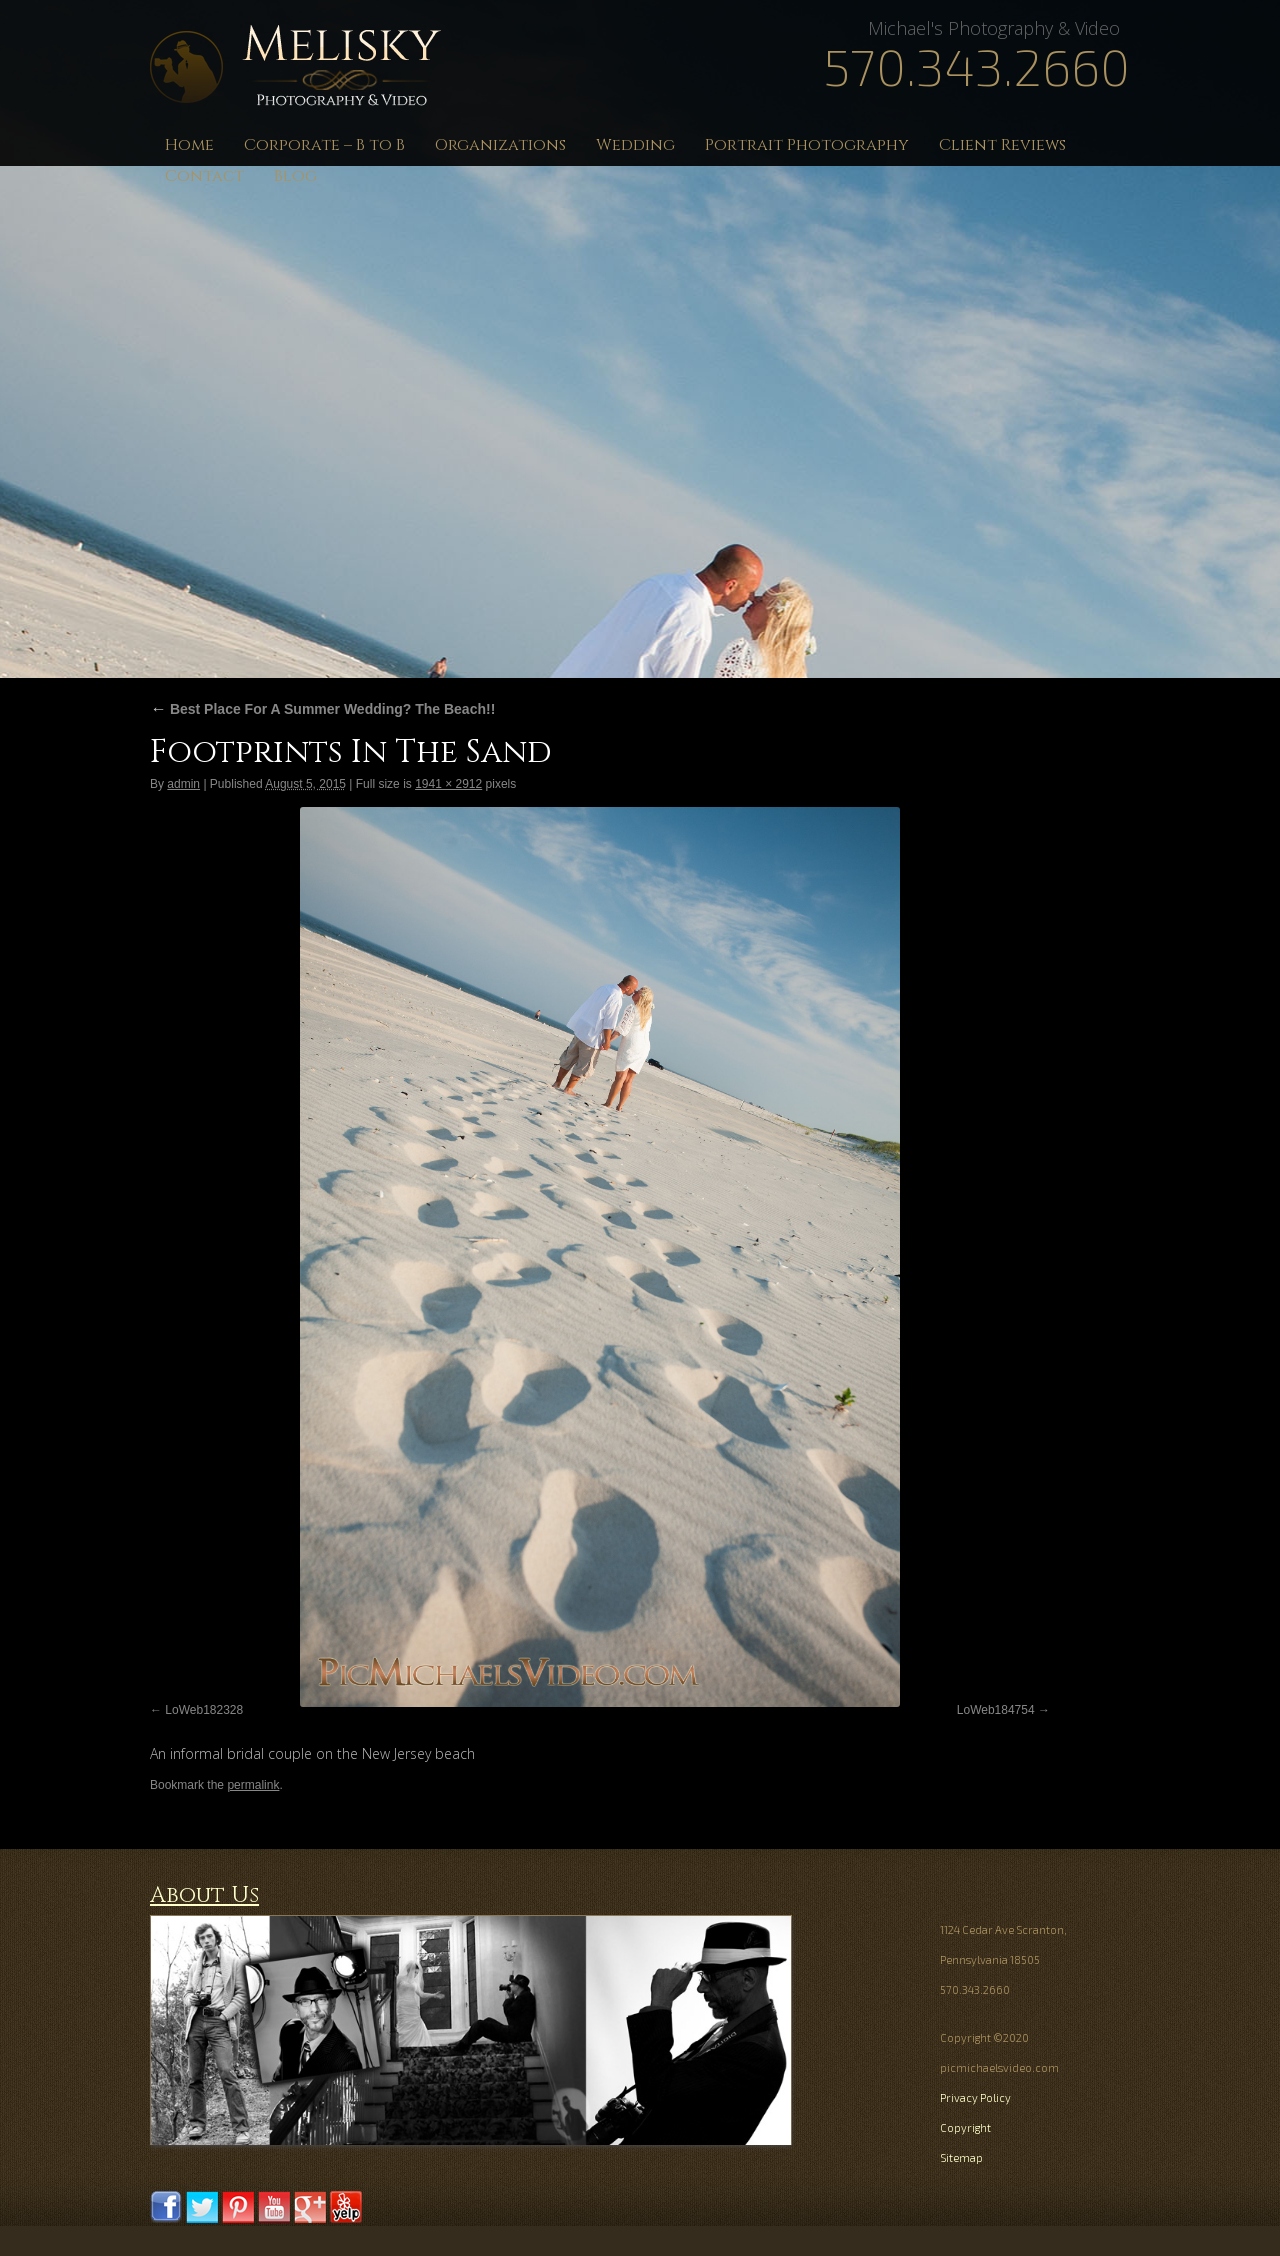 The image size is (1280, 2256). What do you see at coordinates (204, 176) in the screenshot?
I see `Contact` at bounding box center [204, 176].